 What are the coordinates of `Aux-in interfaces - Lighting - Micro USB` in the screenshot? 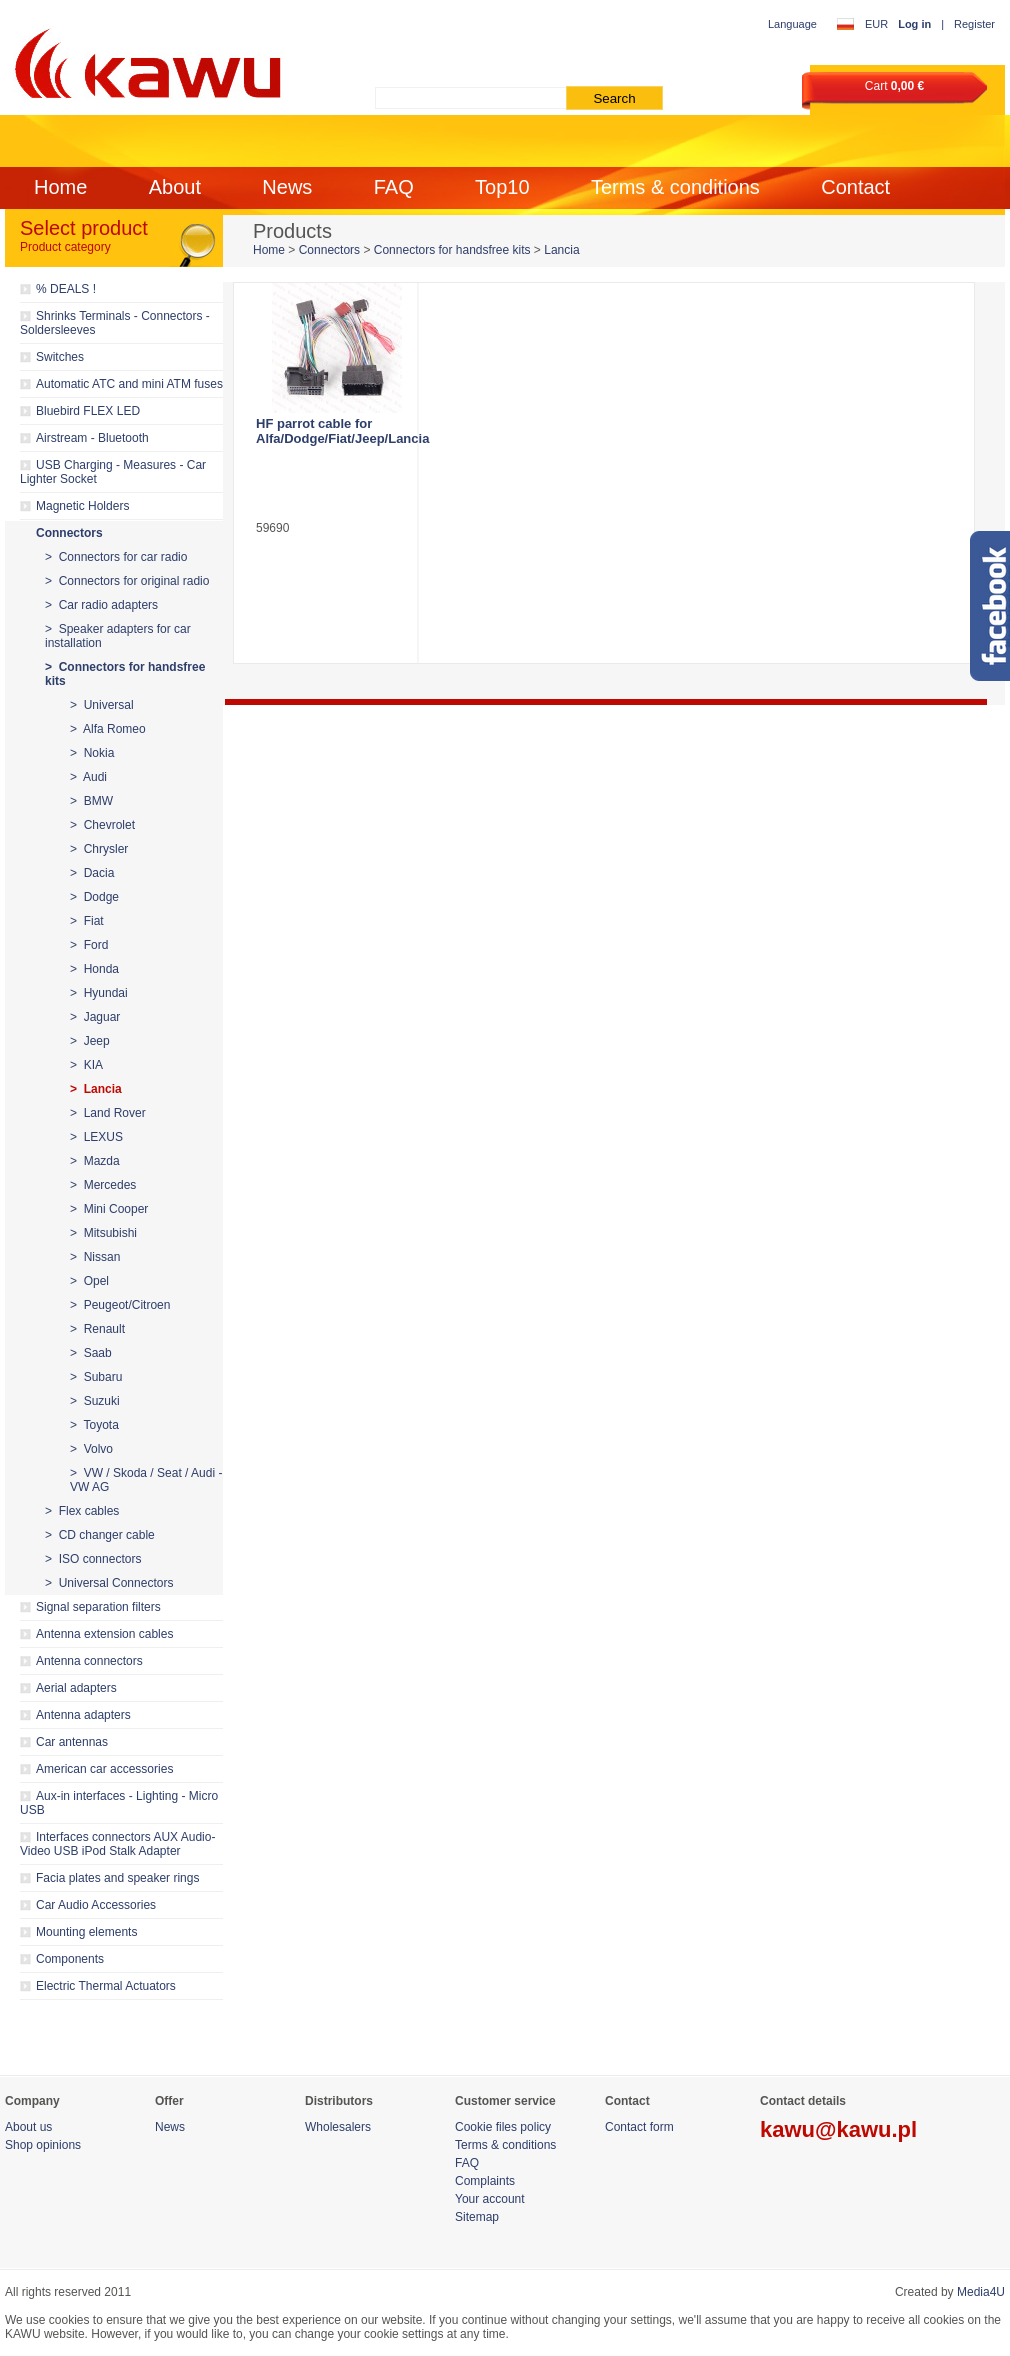 It's located at (119, 1803).